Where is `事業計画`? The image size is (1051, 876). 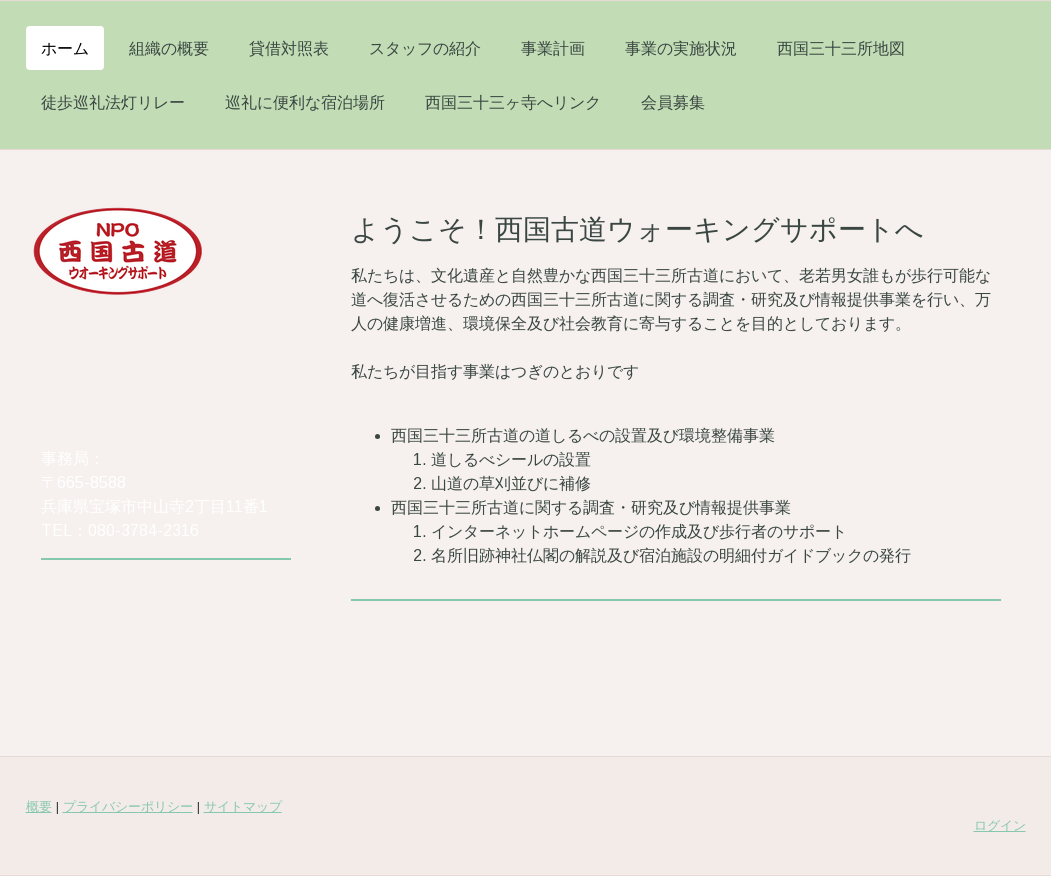
事業計画 is located at coordinates (553, 48).